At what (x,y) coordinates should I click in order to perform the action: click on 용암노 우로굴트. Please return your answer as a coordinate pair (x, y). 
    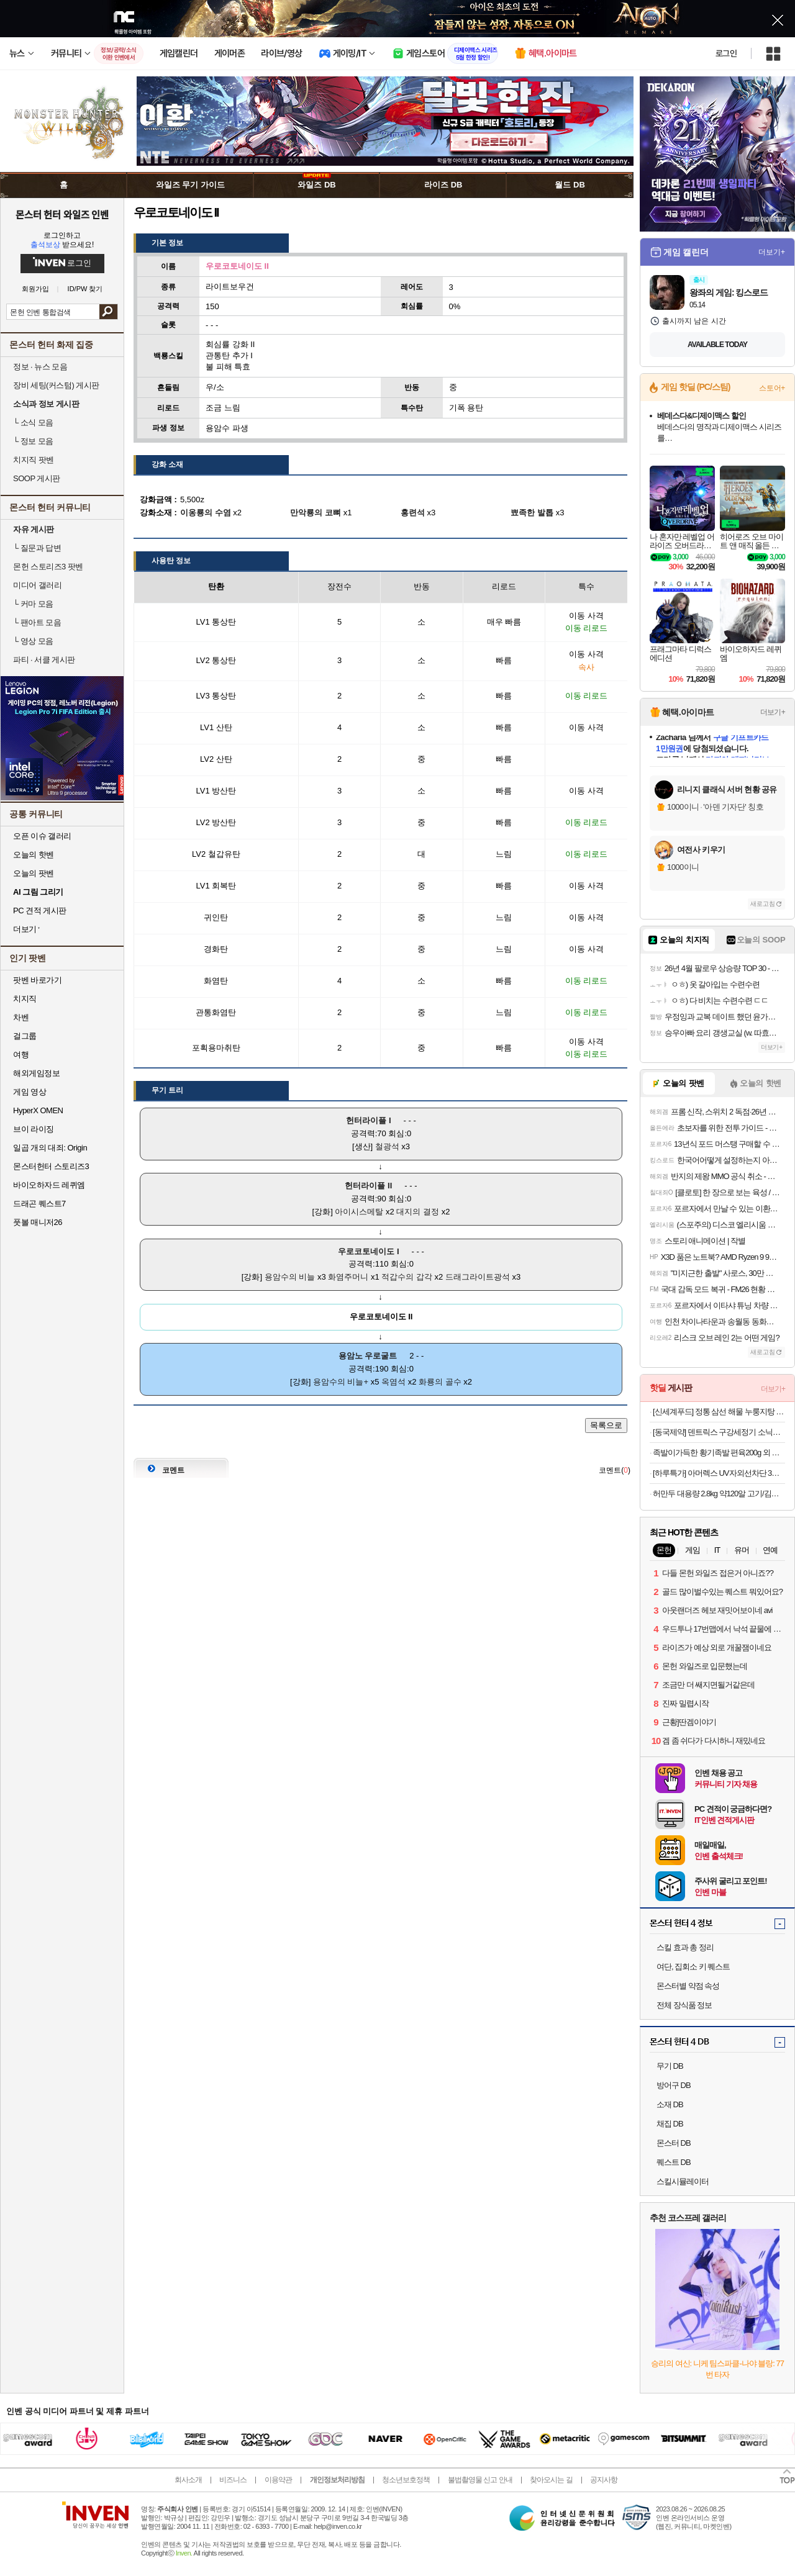
    Looking at the image, I should click on (368, 1355).